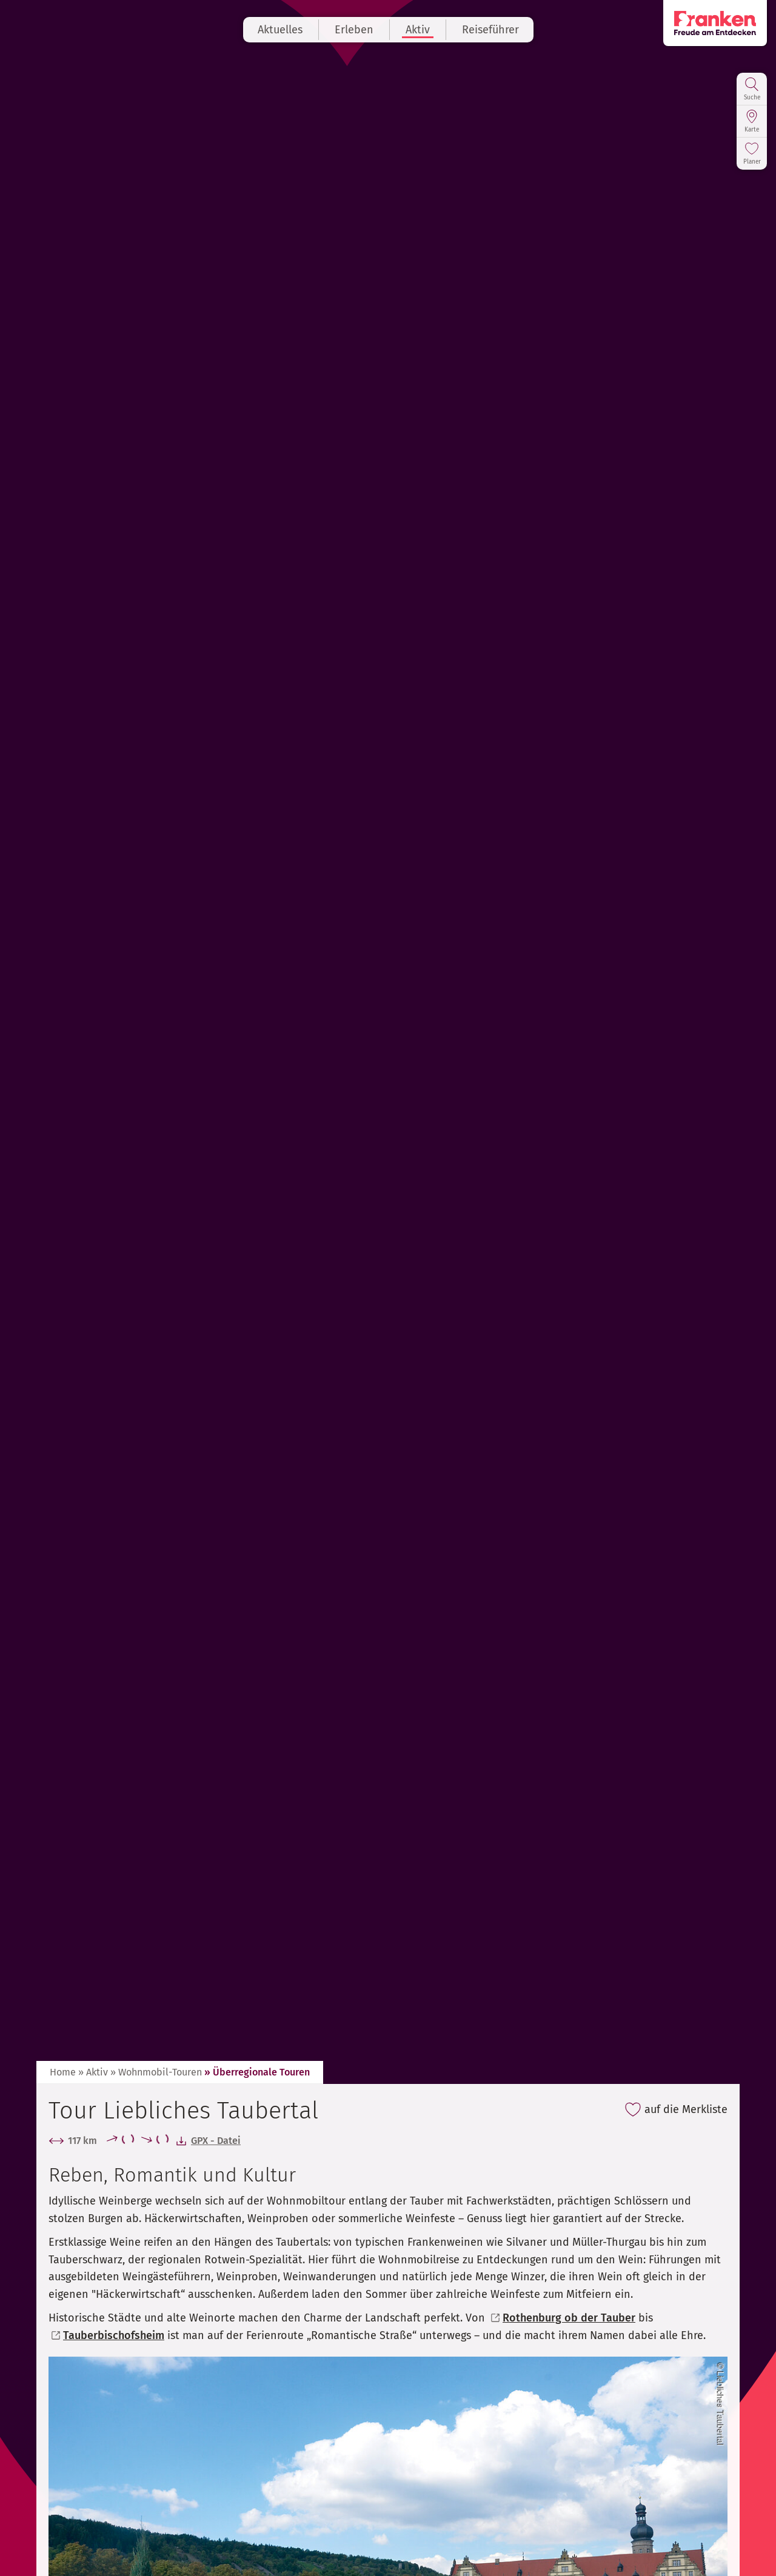  I want to click on » Aktiv, so click(93, 2072).